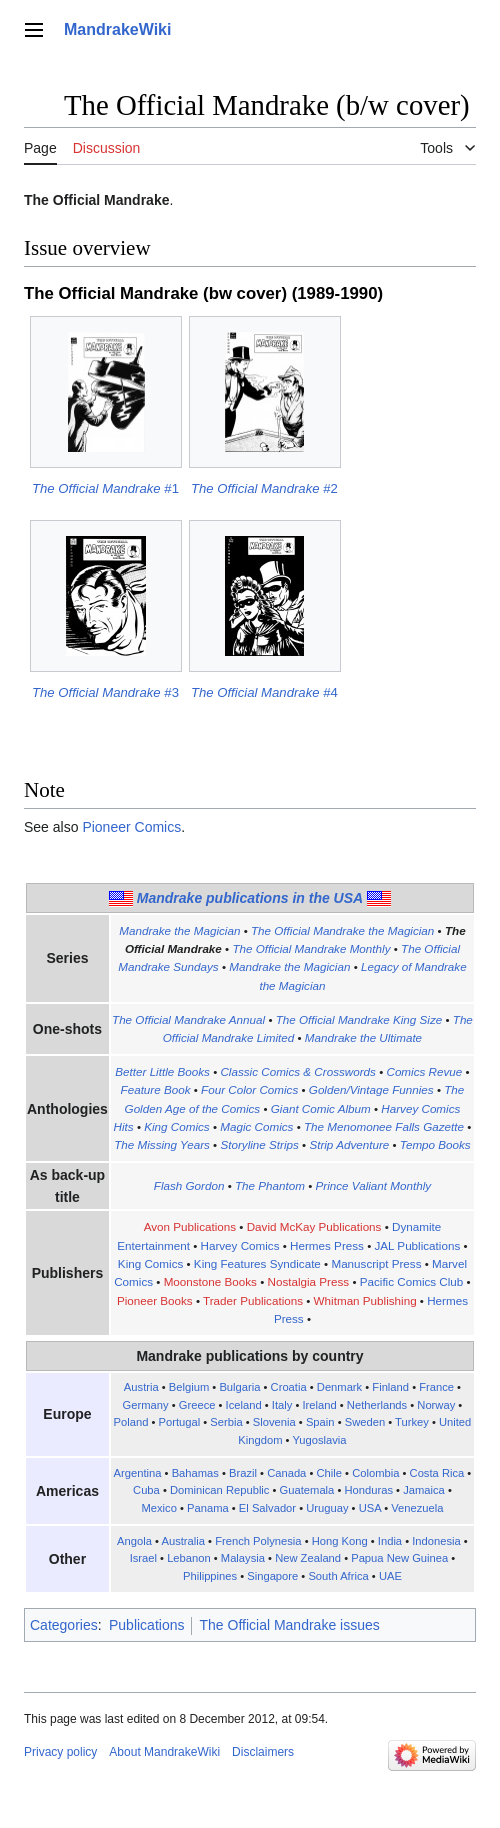 This screenshot has width=500, height=1828. What do you see at coordinates (412, 1422) in the screenshot?
I see `Turkey` at bounding box center [412, 1422].